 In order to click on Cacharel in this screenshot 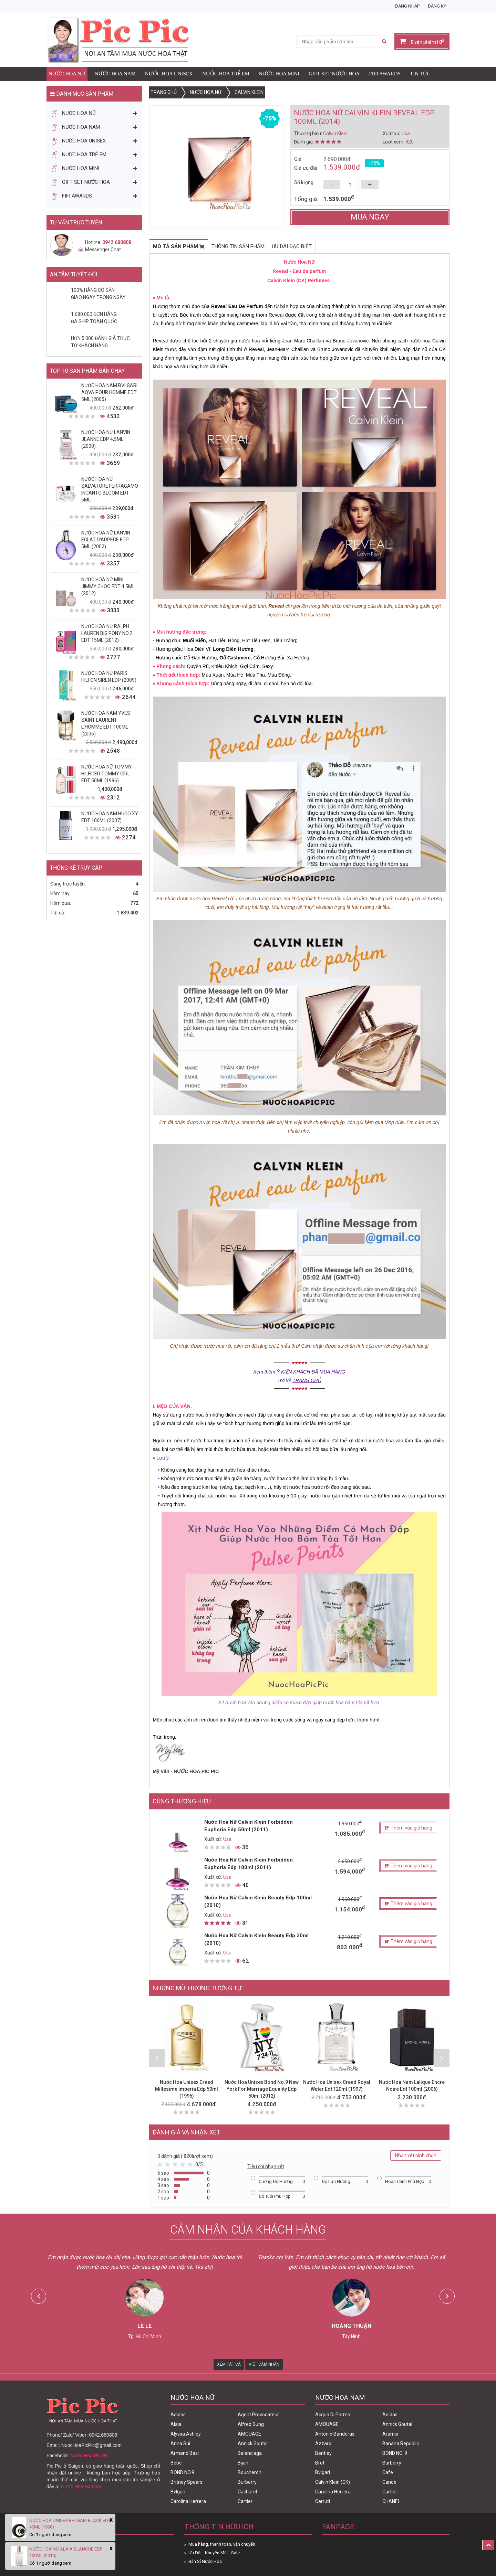, I will do `click(247, 2491)`.